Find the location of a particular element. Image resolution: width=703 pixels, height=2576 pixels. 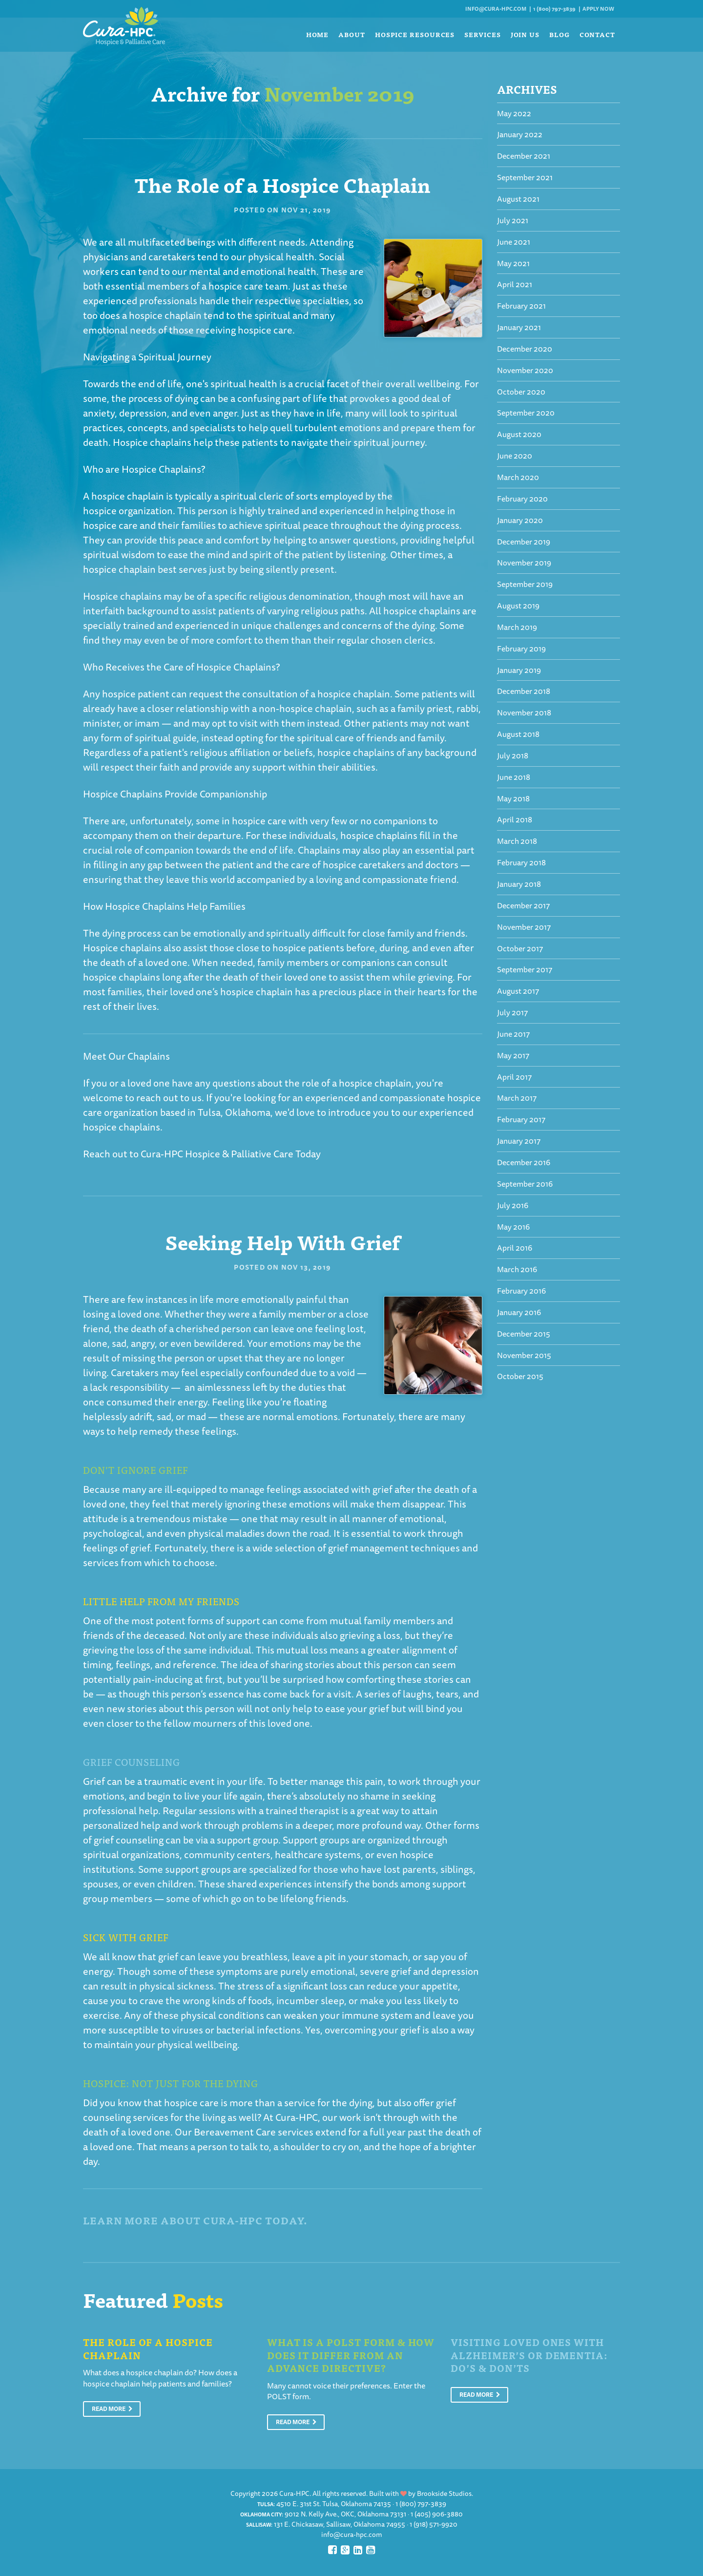

December 2017 is located at coordinates (523, 905).